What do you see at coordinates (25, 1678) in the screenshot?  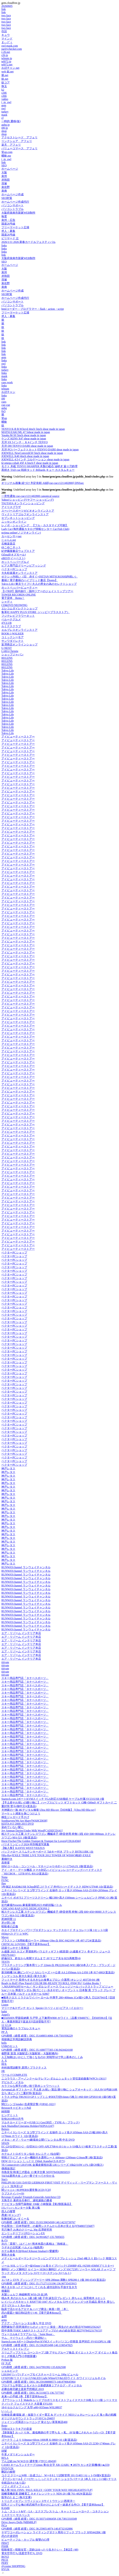 I see `スキー用品専門店「タナベスポーツ」` at bounding box center [25, 1678].